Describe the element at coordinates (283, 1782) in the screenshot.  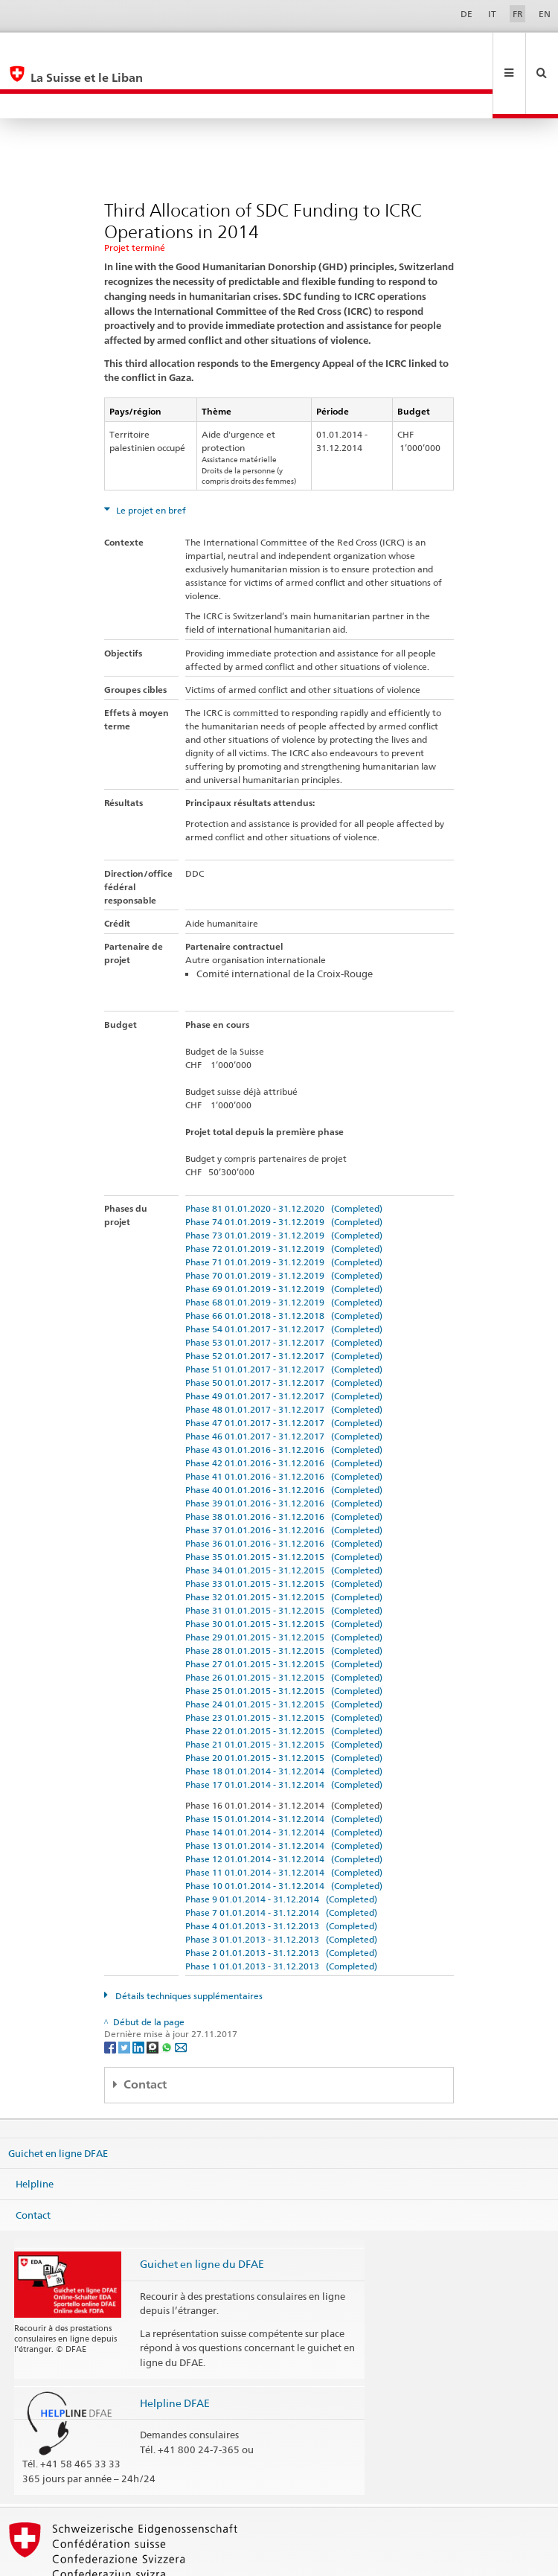
I see `Phase 14 01.01.2014 - 31.12.2014 (Completed)` at that location.